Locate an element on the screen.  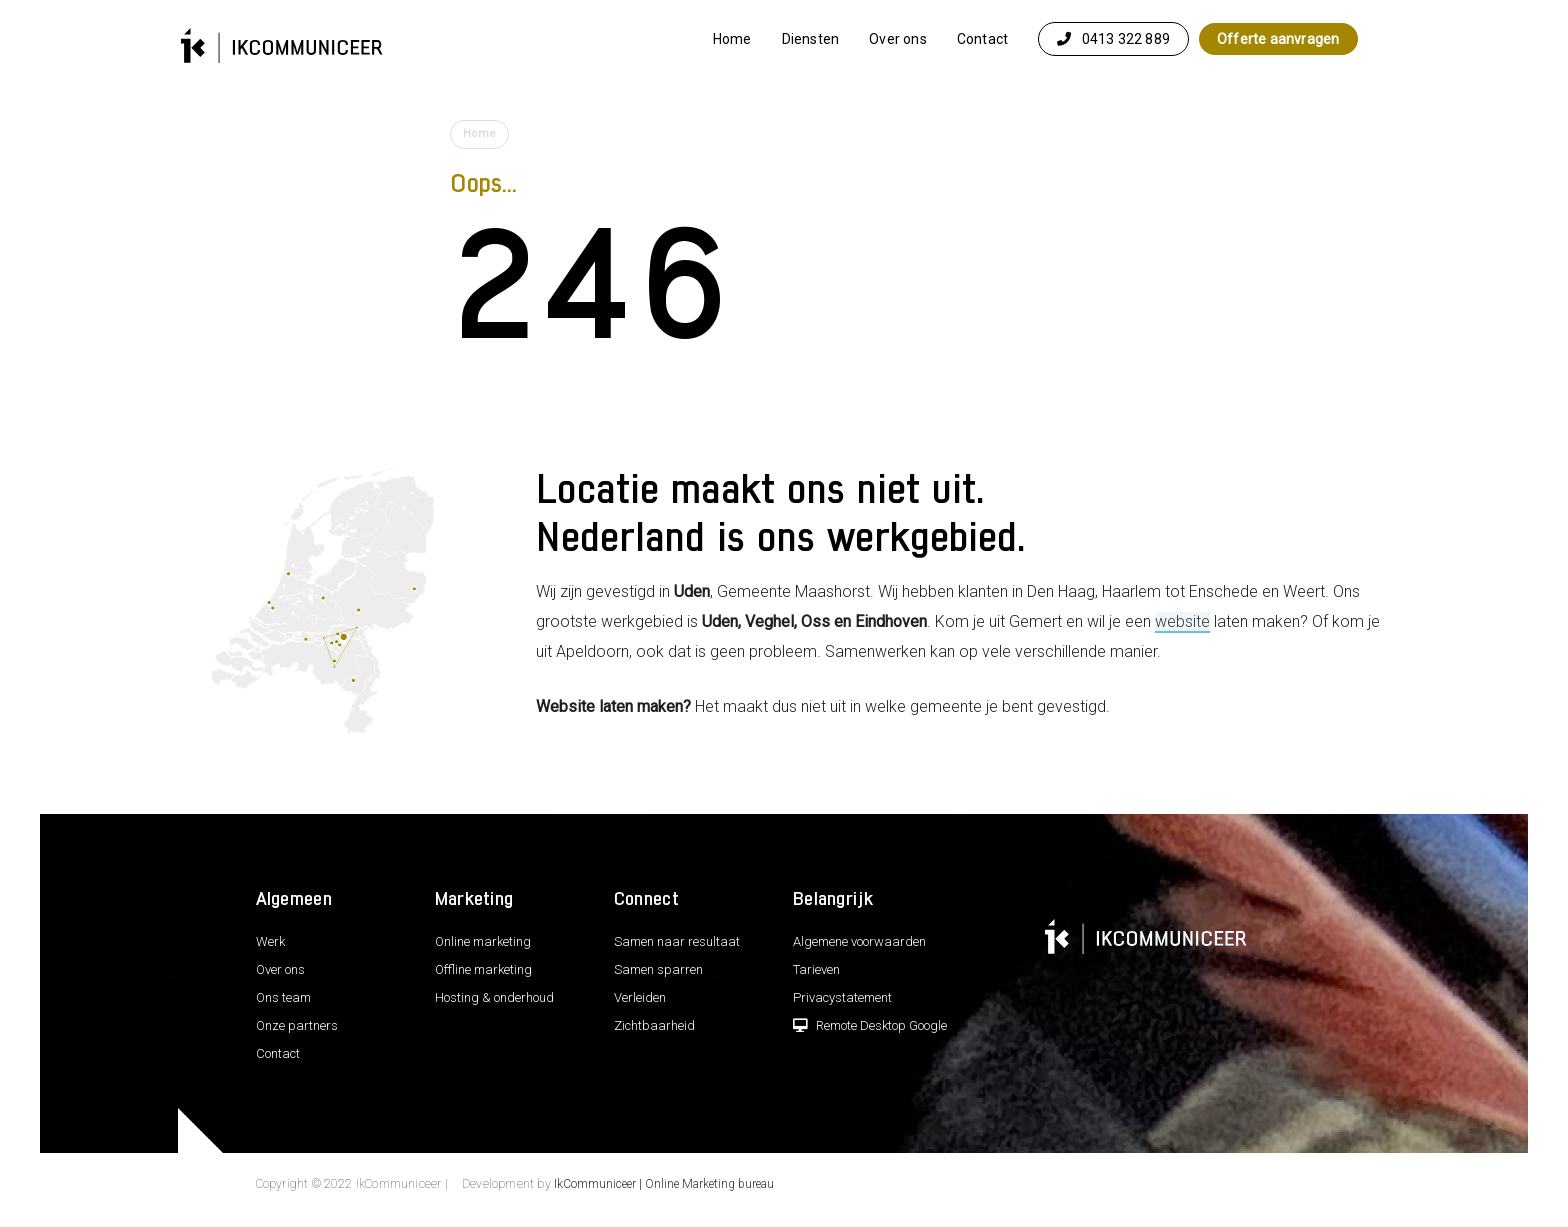
website is located at coordinates (1182, 621).